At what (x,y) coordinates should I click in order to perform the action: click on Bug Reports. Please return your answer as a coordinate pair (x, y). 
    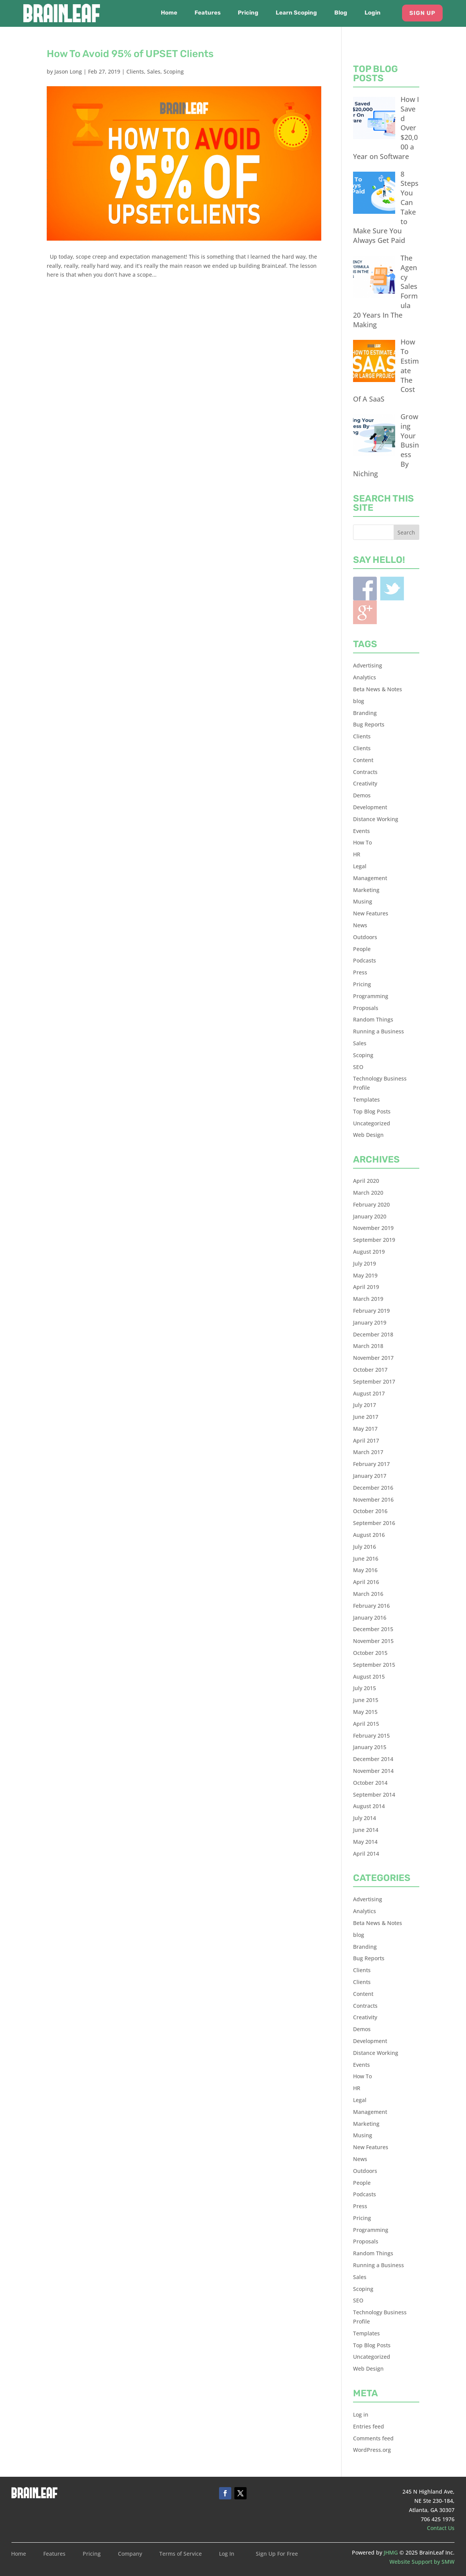
    Looking at the image, I should click on (368, 724).